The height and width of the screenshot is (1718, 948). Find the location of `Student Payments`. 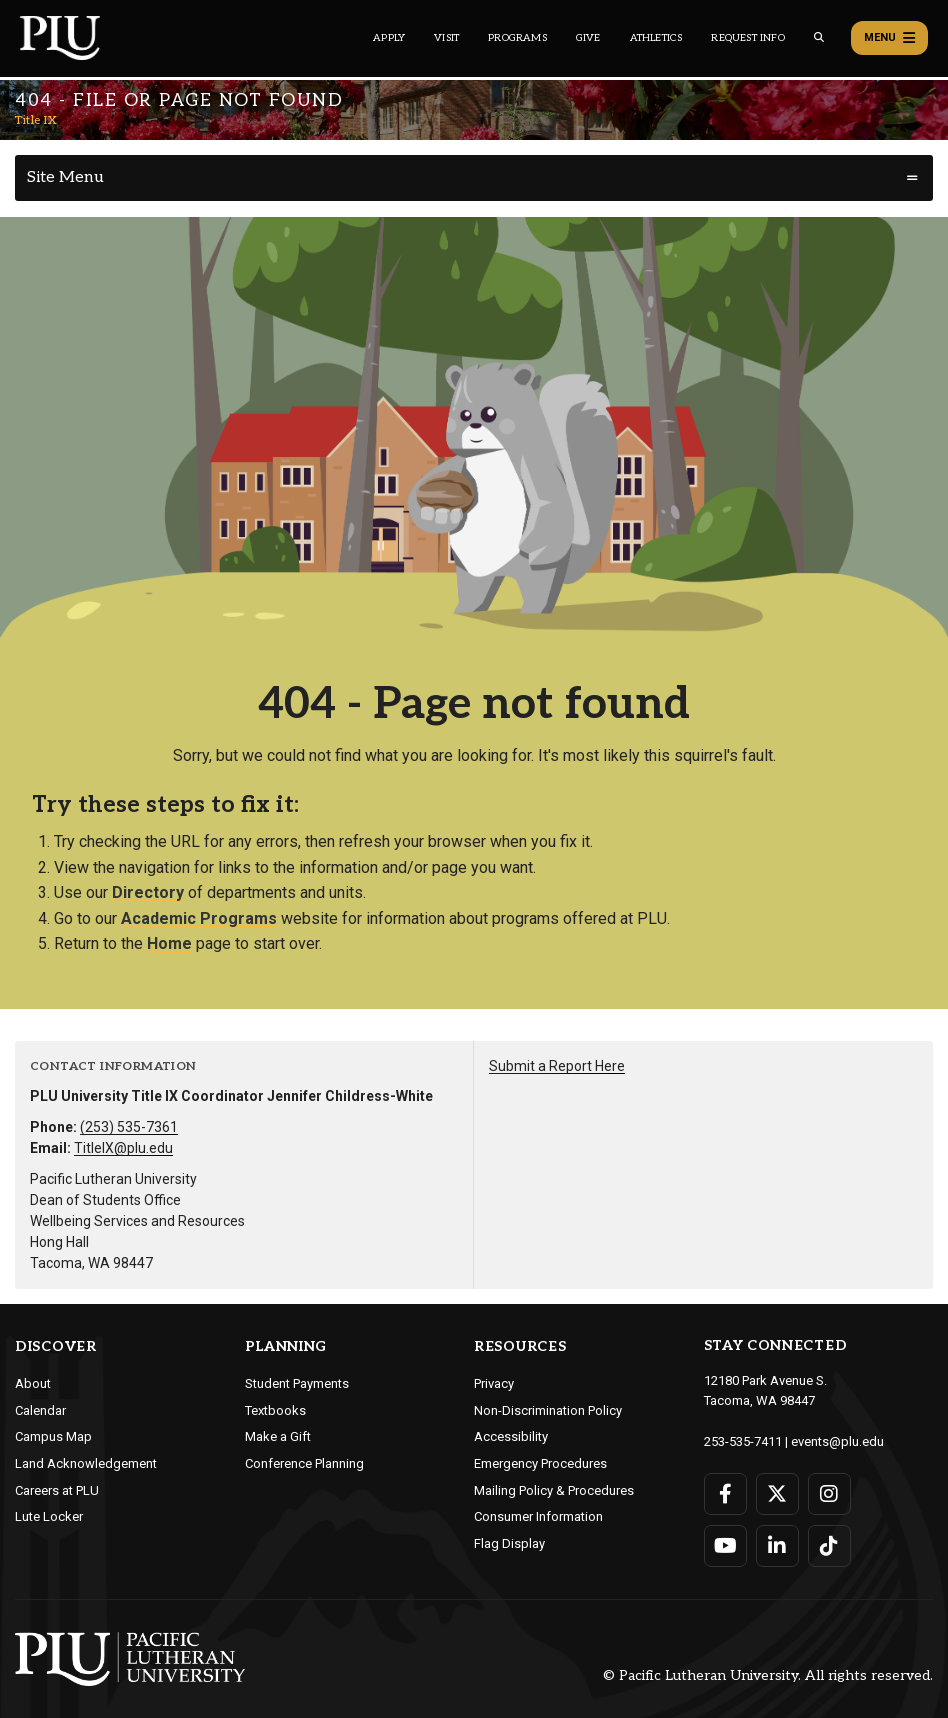

Student Payments is located at coordinates (297, 1383).